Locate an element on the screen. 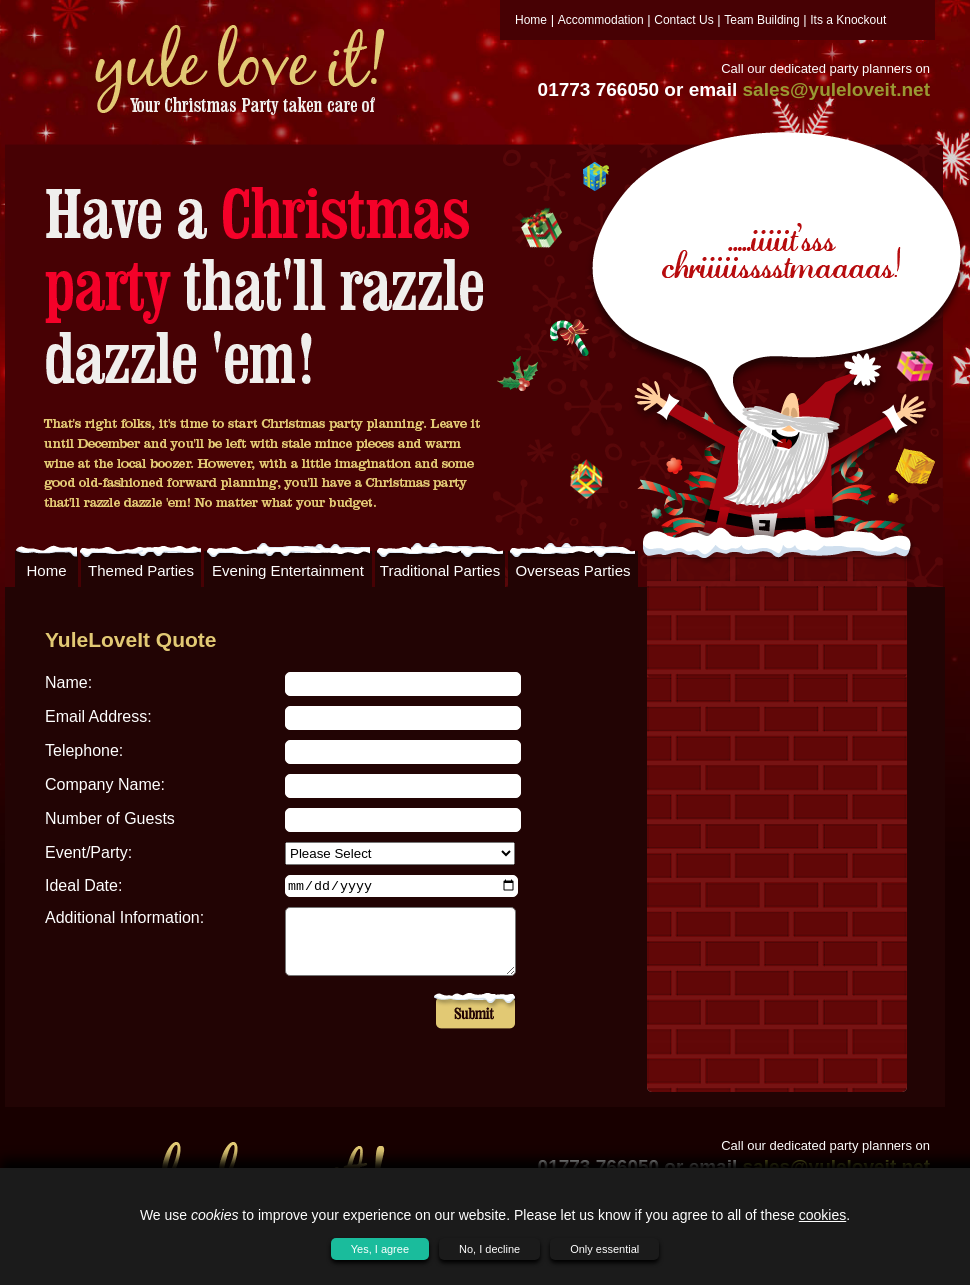  Number of Guests is located at coordinates (110, 818).